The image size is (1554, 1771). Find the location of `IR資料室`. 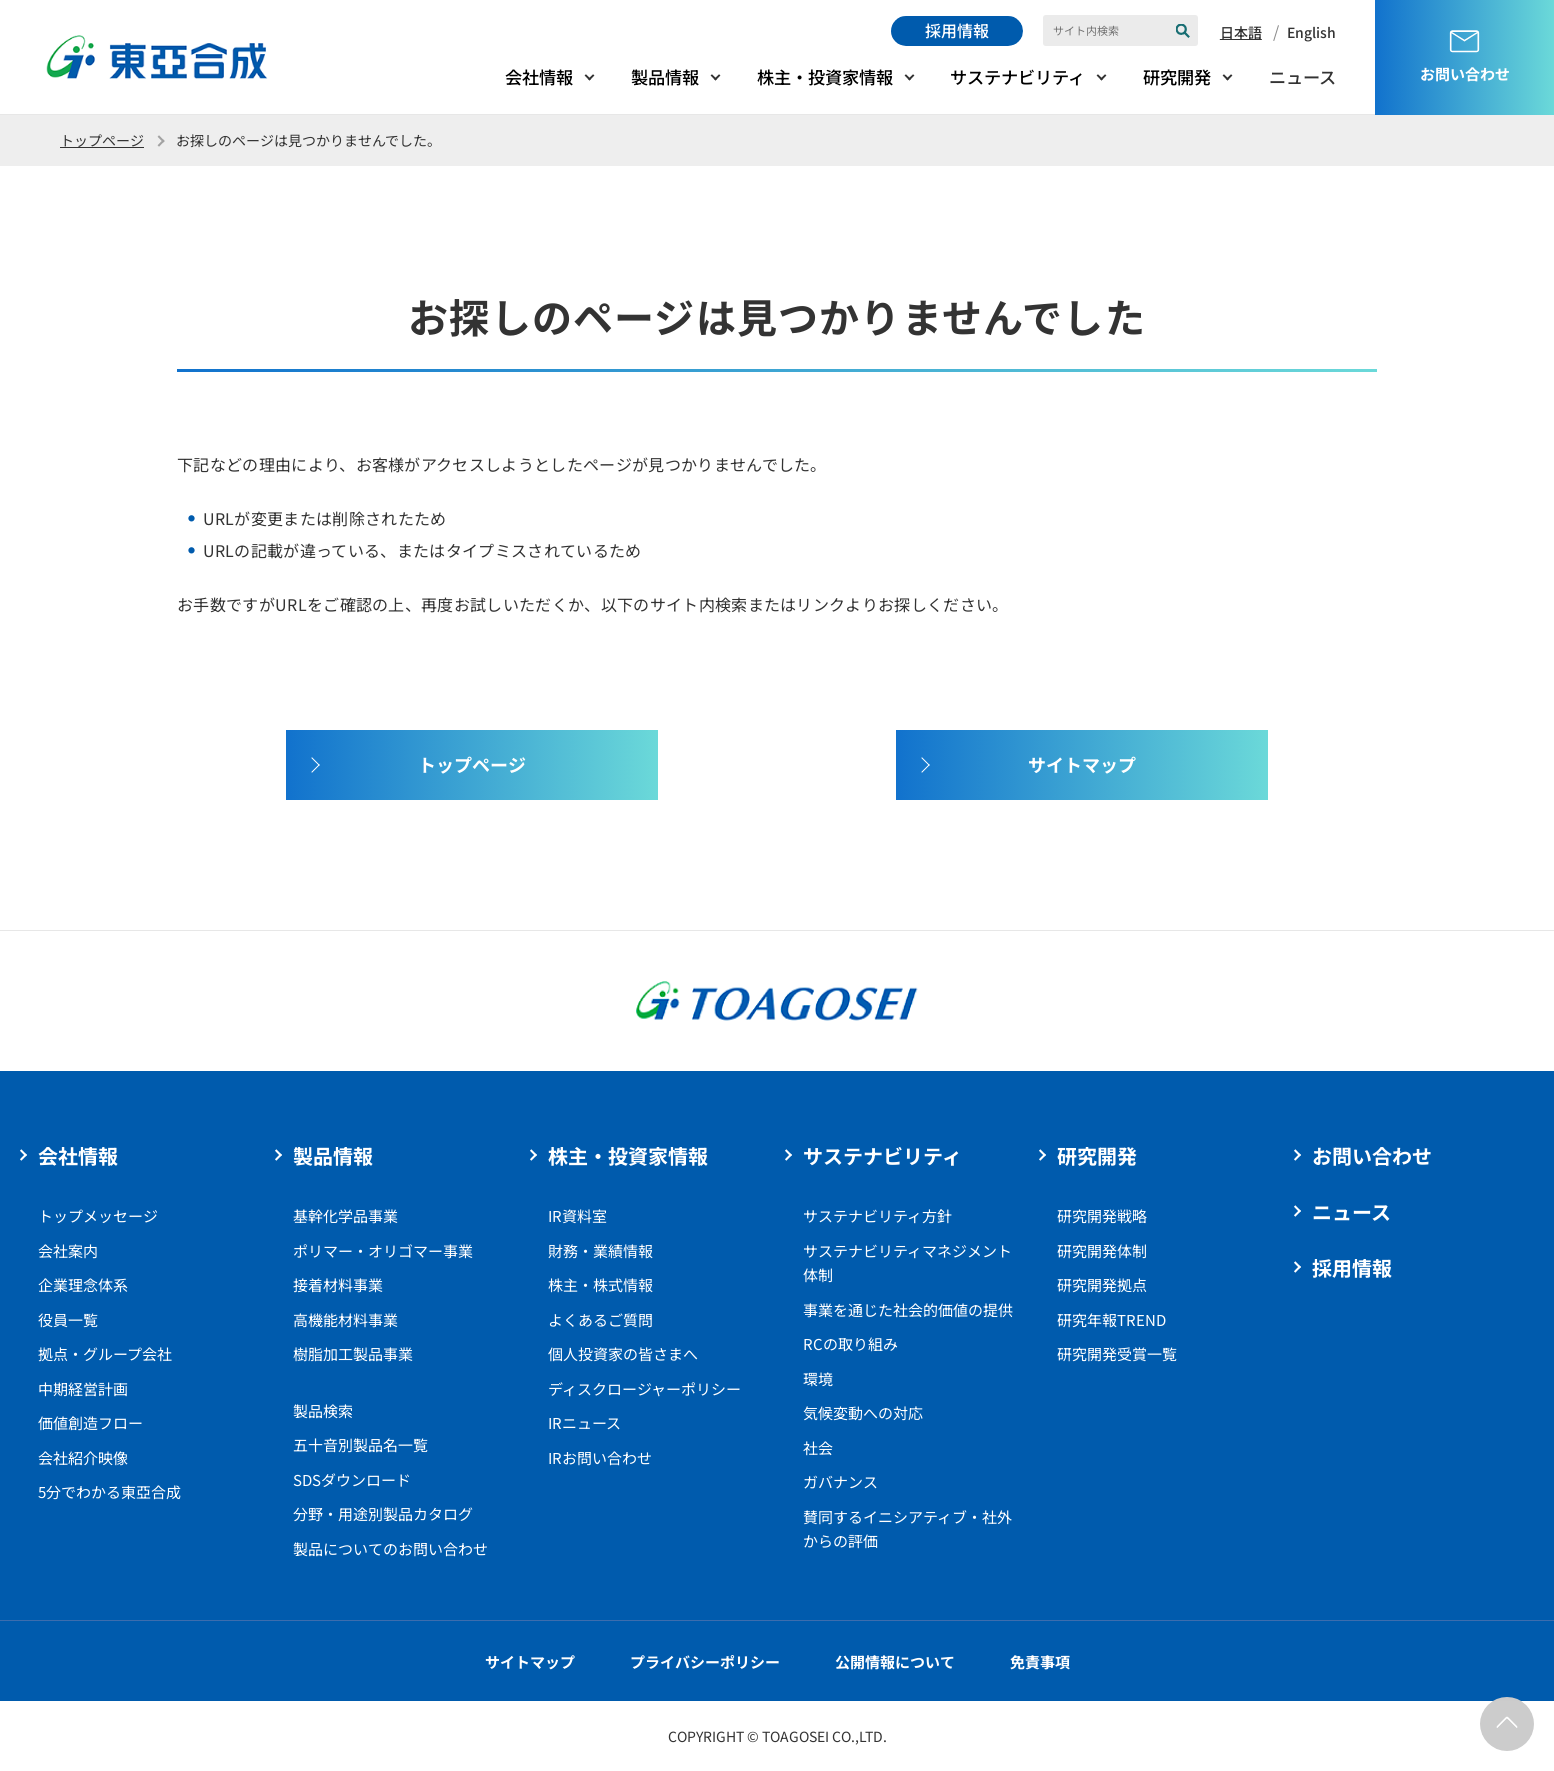

IR資料室 is located at coordinates (577, 1215).